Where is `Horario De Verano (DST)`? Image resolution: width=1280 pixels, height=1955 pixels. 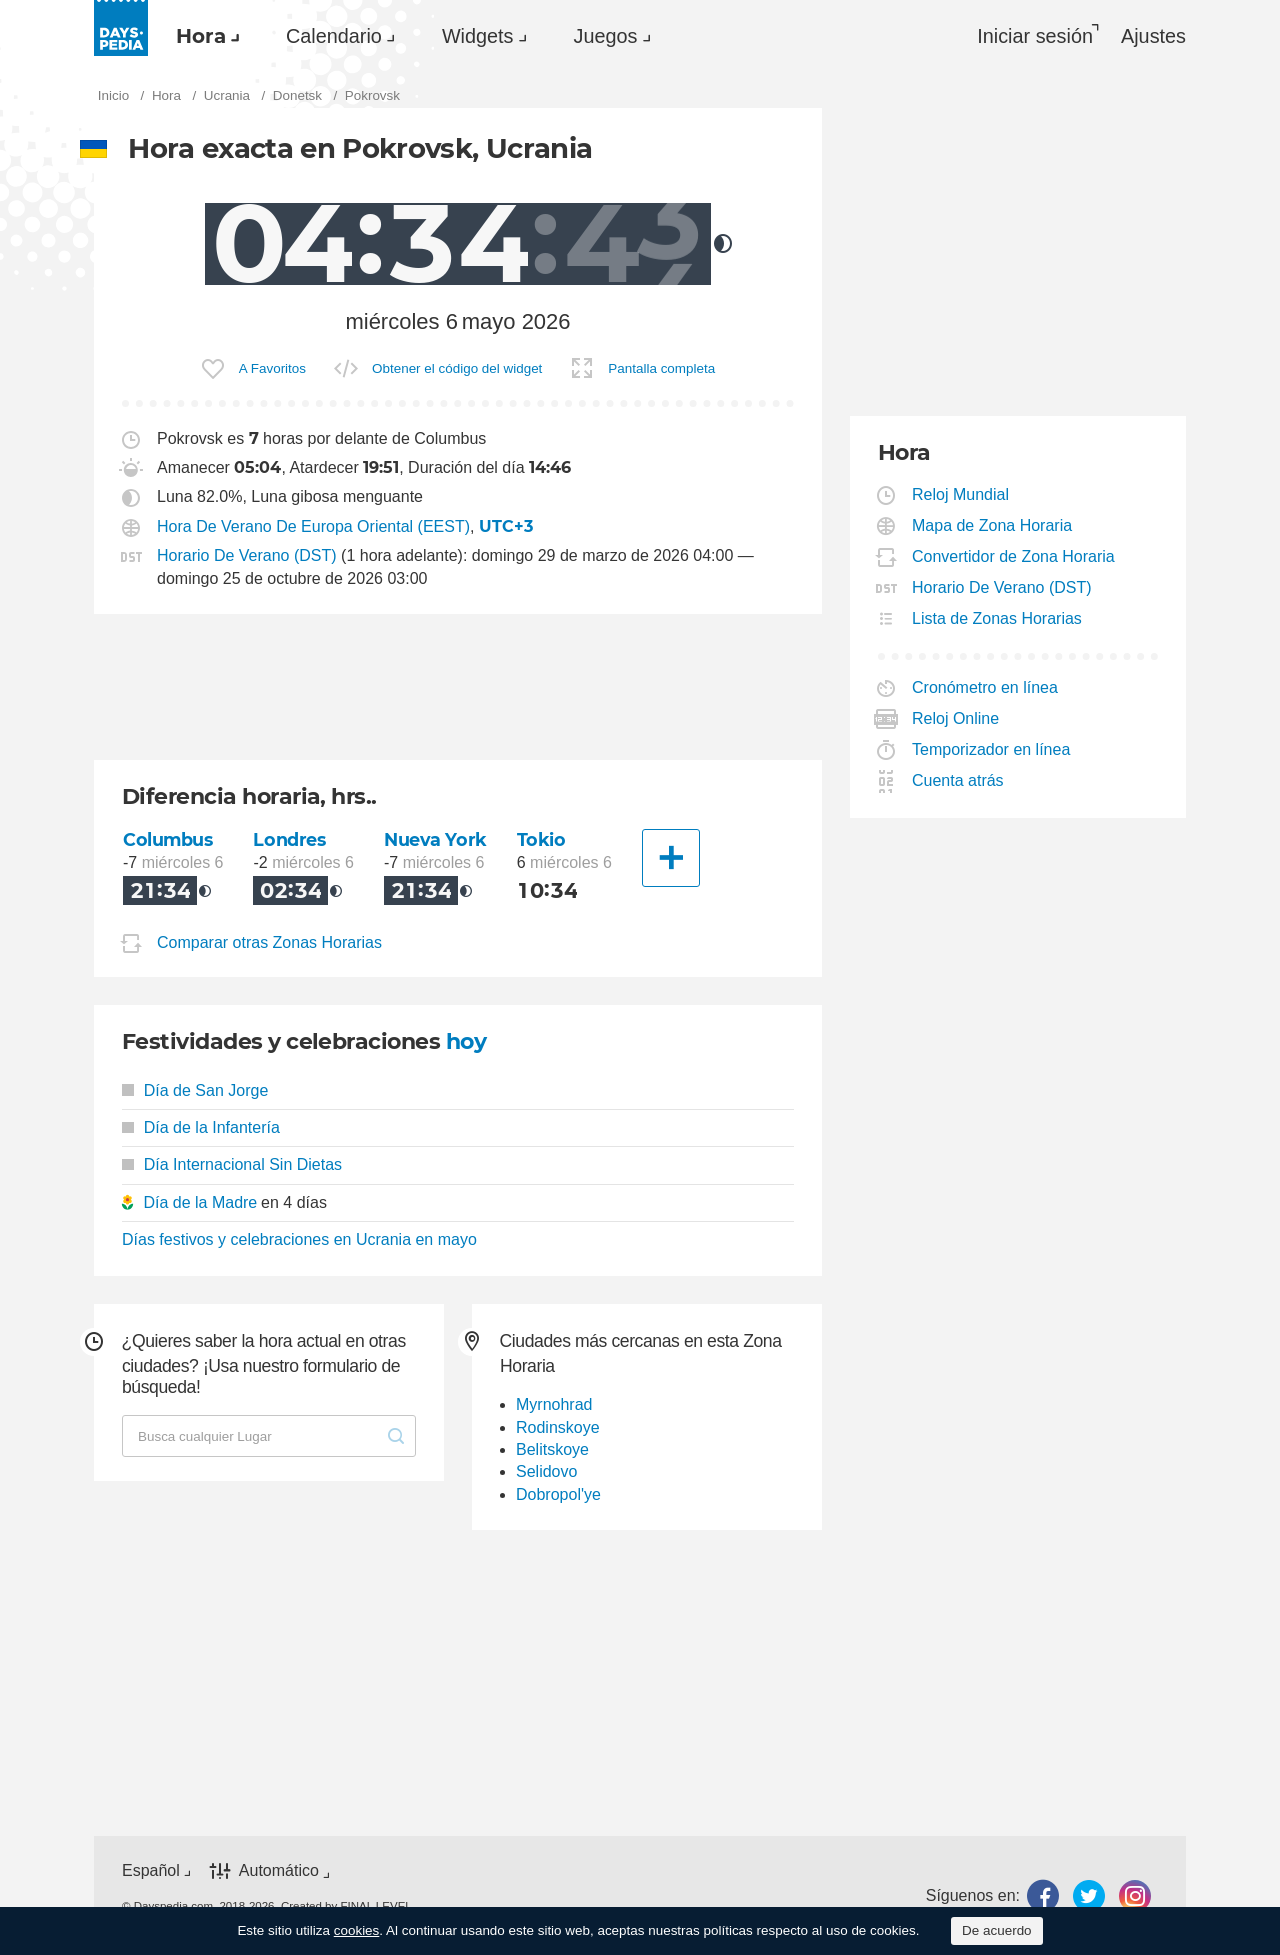 Horario De Verano (DST) is located at coordinates (247, 555).